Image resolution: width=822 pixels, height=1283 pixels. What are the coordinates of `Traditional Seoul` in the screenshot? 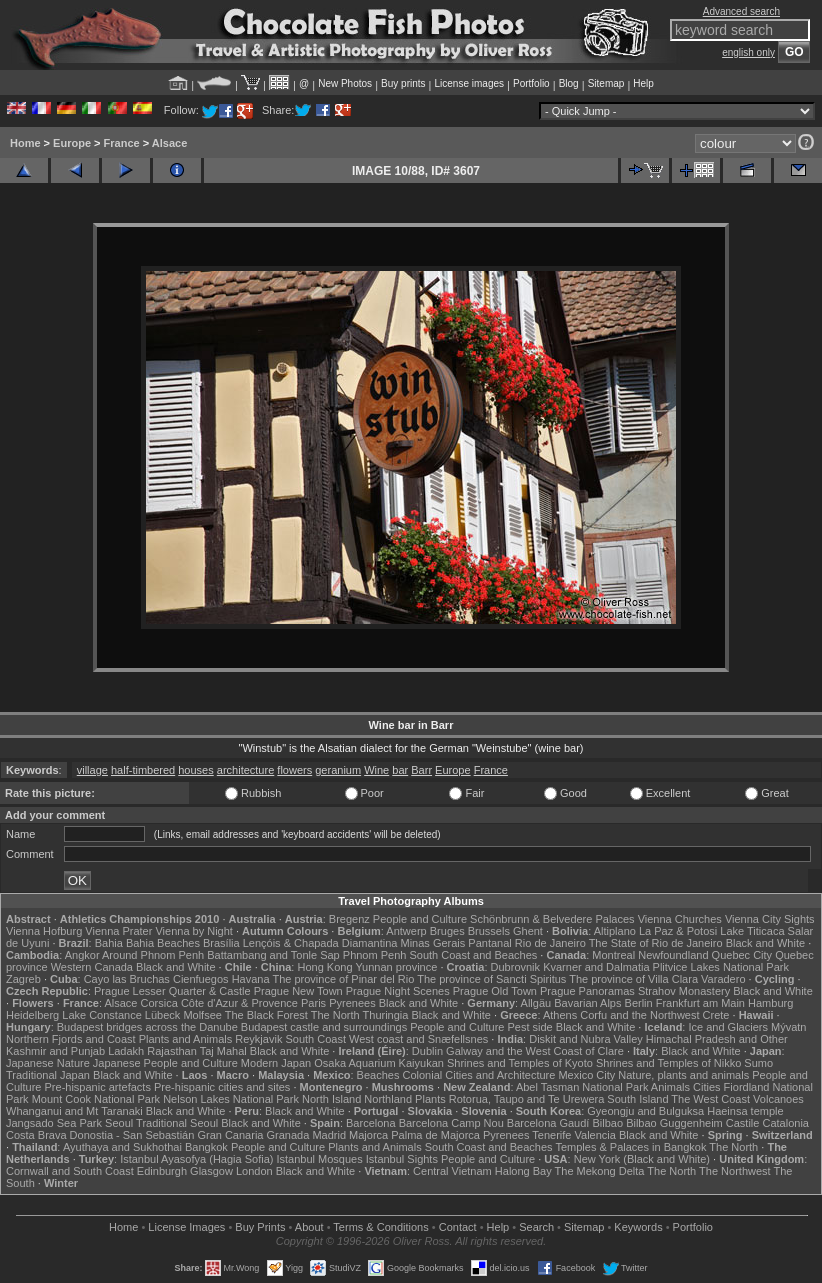 It's located at (177, 1123).